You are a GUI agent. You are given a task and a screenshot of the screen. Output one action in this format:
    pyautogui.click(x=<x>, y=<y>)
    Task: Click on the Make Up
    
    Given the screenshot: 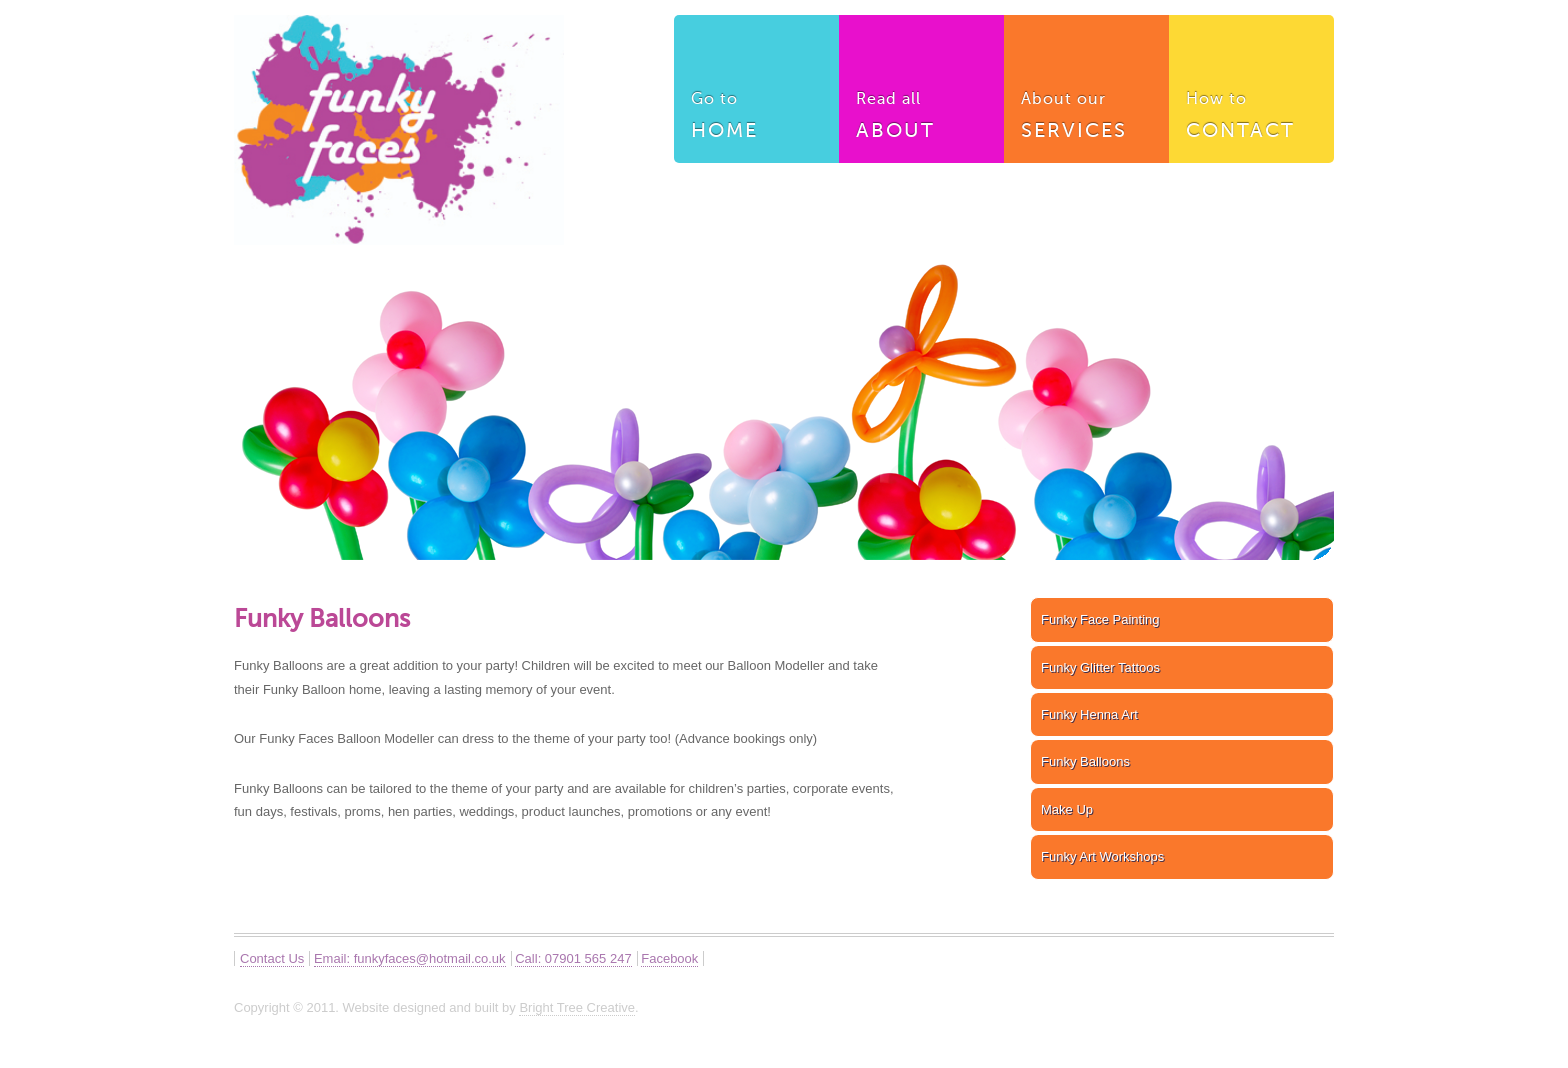 What is the action you would take?
    pyautogui.click(x=1067, y=809)
    